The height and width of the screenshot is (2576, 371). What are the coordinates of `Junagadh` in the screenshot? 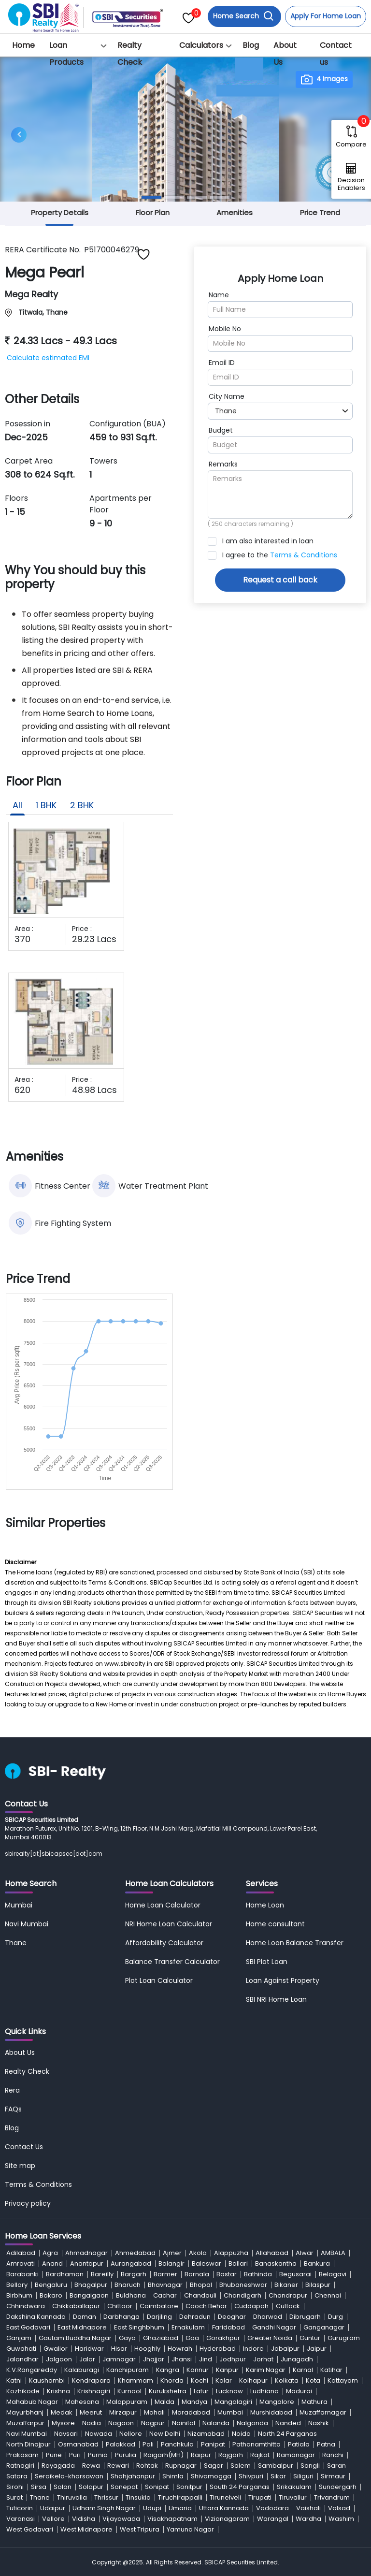 It's located at (297, 2359).